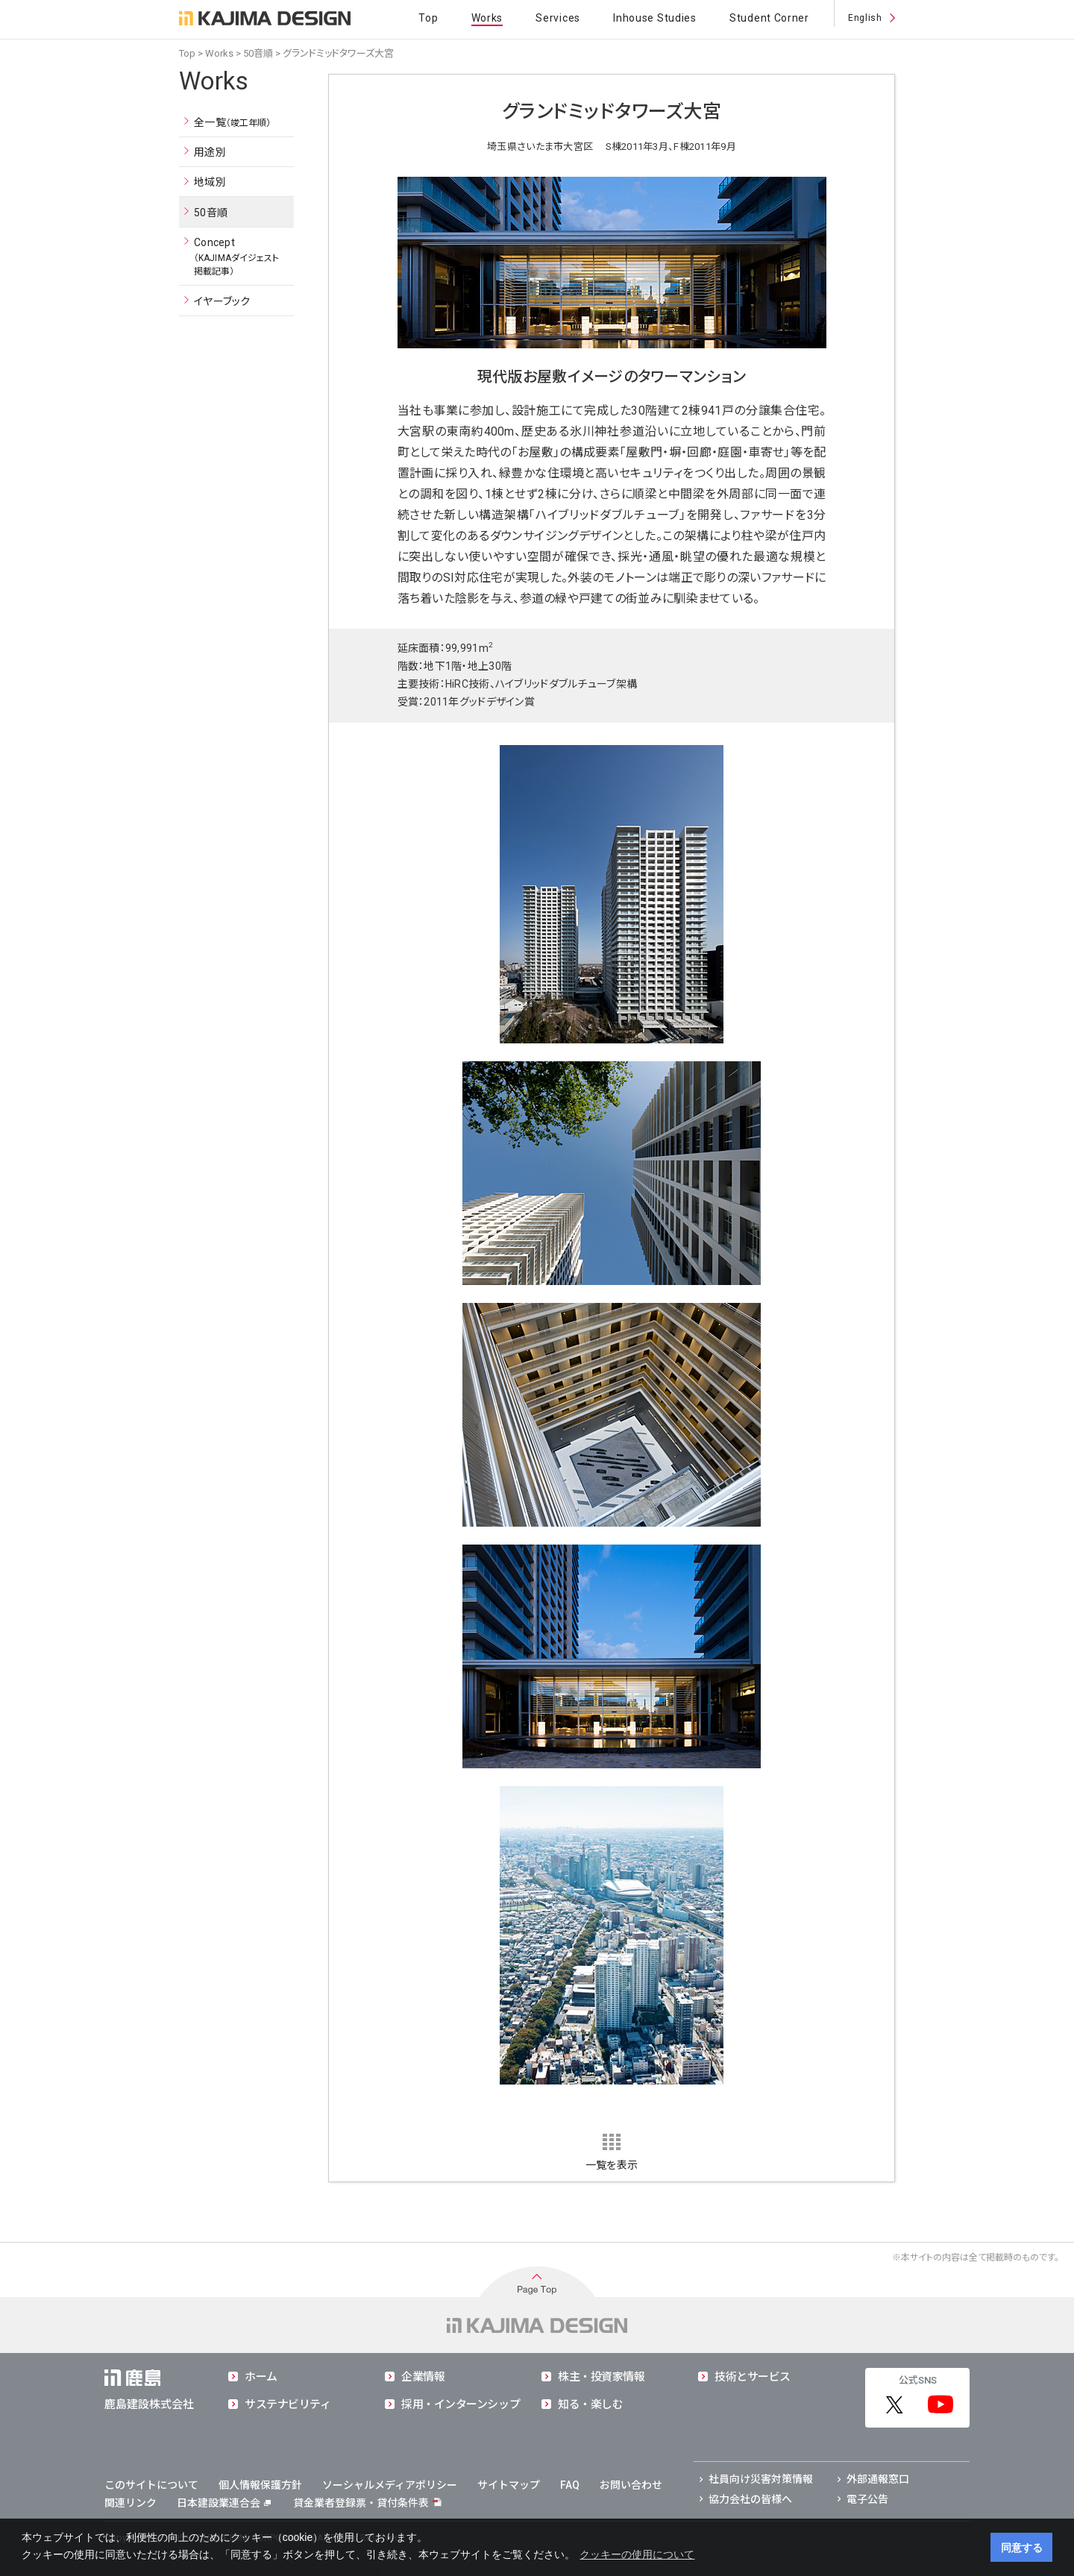 This screenshot has height=2576, width=1074. I want to click on Works, so click(487, 18).